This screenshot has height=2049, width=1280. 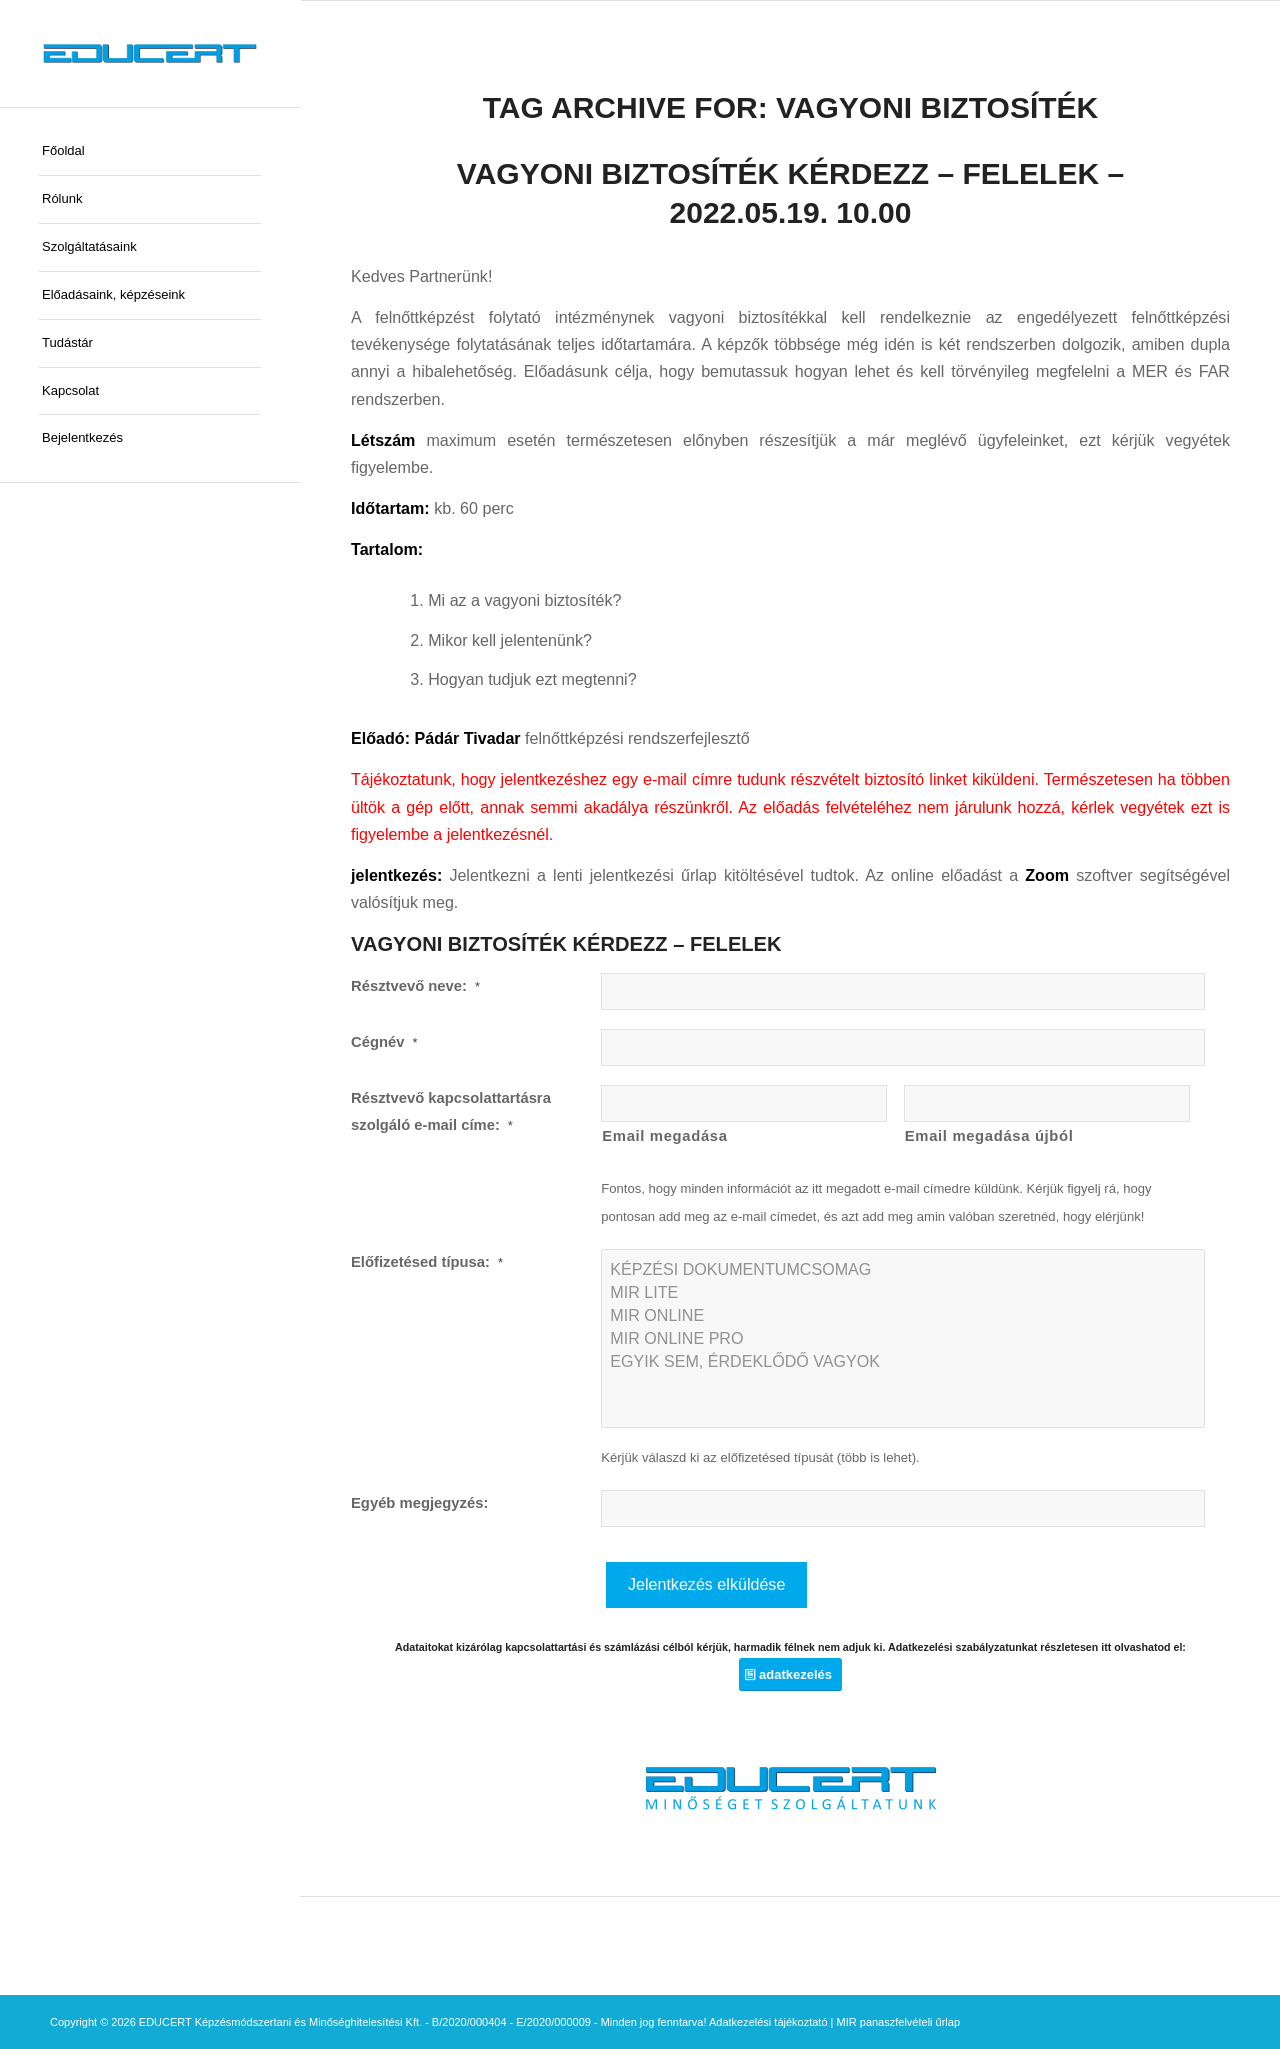 What do you see at coordinates (790, 1674) in the screenshot?
I see `[adatkezelés]` at bounding box center [790, 1674].